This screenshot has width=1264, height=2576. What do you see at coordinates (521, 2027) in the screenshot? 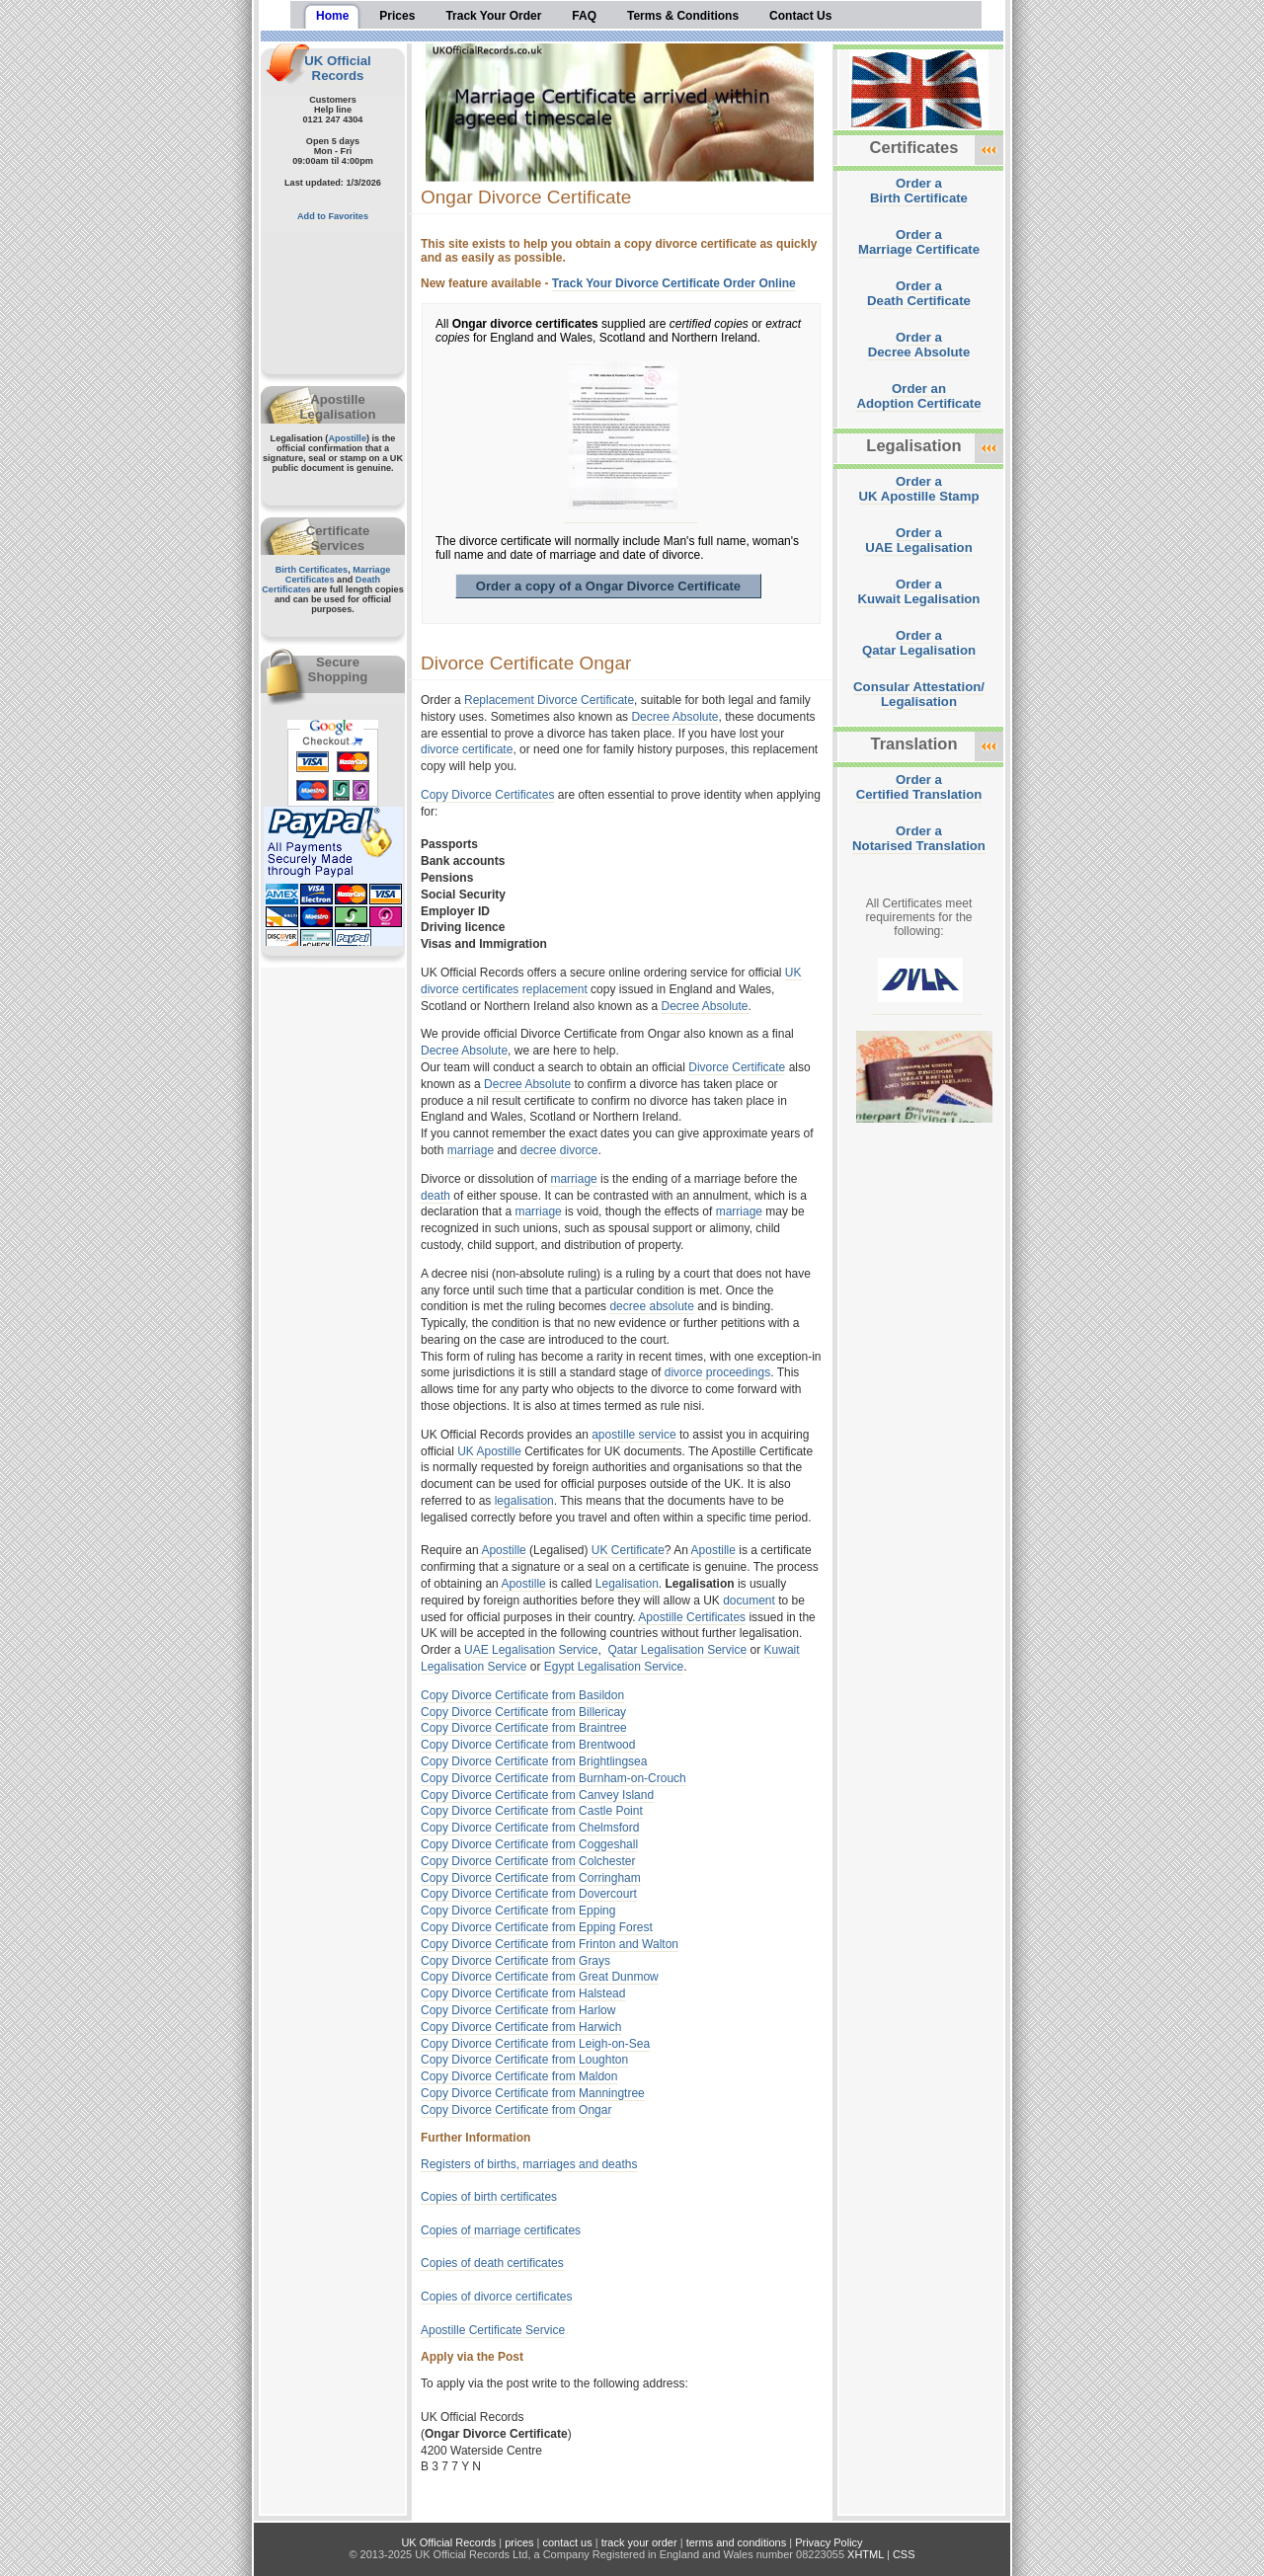
I see `Copy Divorce Certificate from Harwich` at bounding box center [521, 2027].